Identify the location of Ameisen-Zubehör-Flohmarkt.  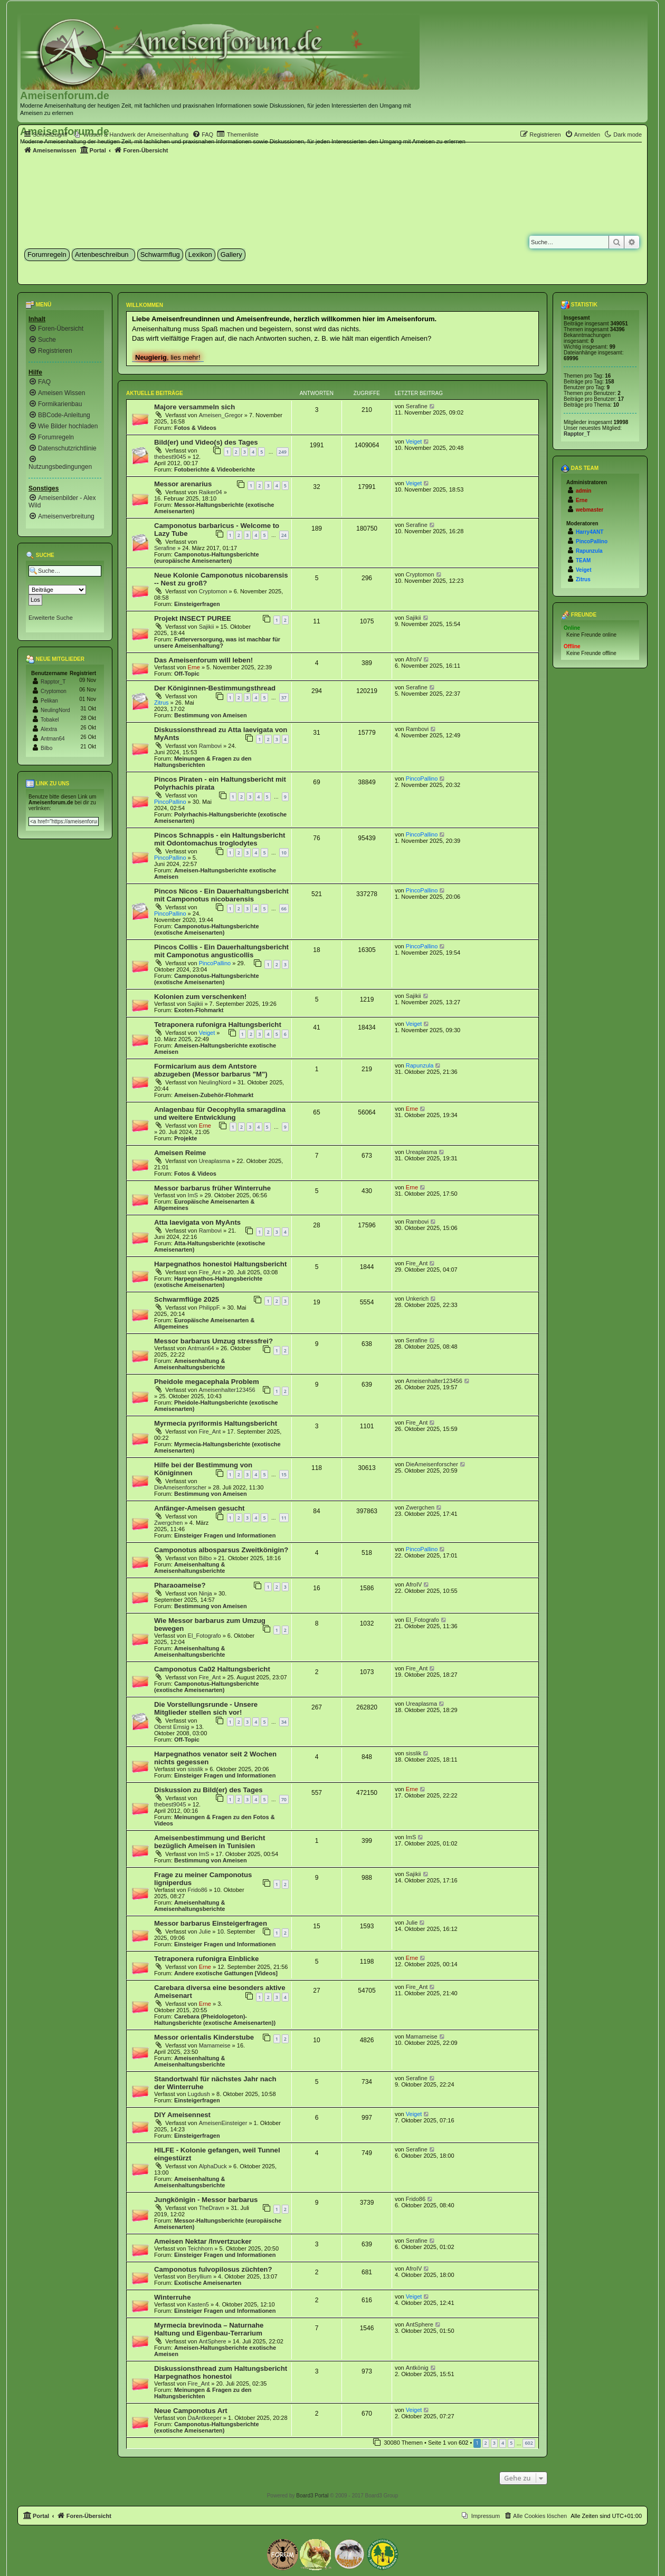
(213, 1095).